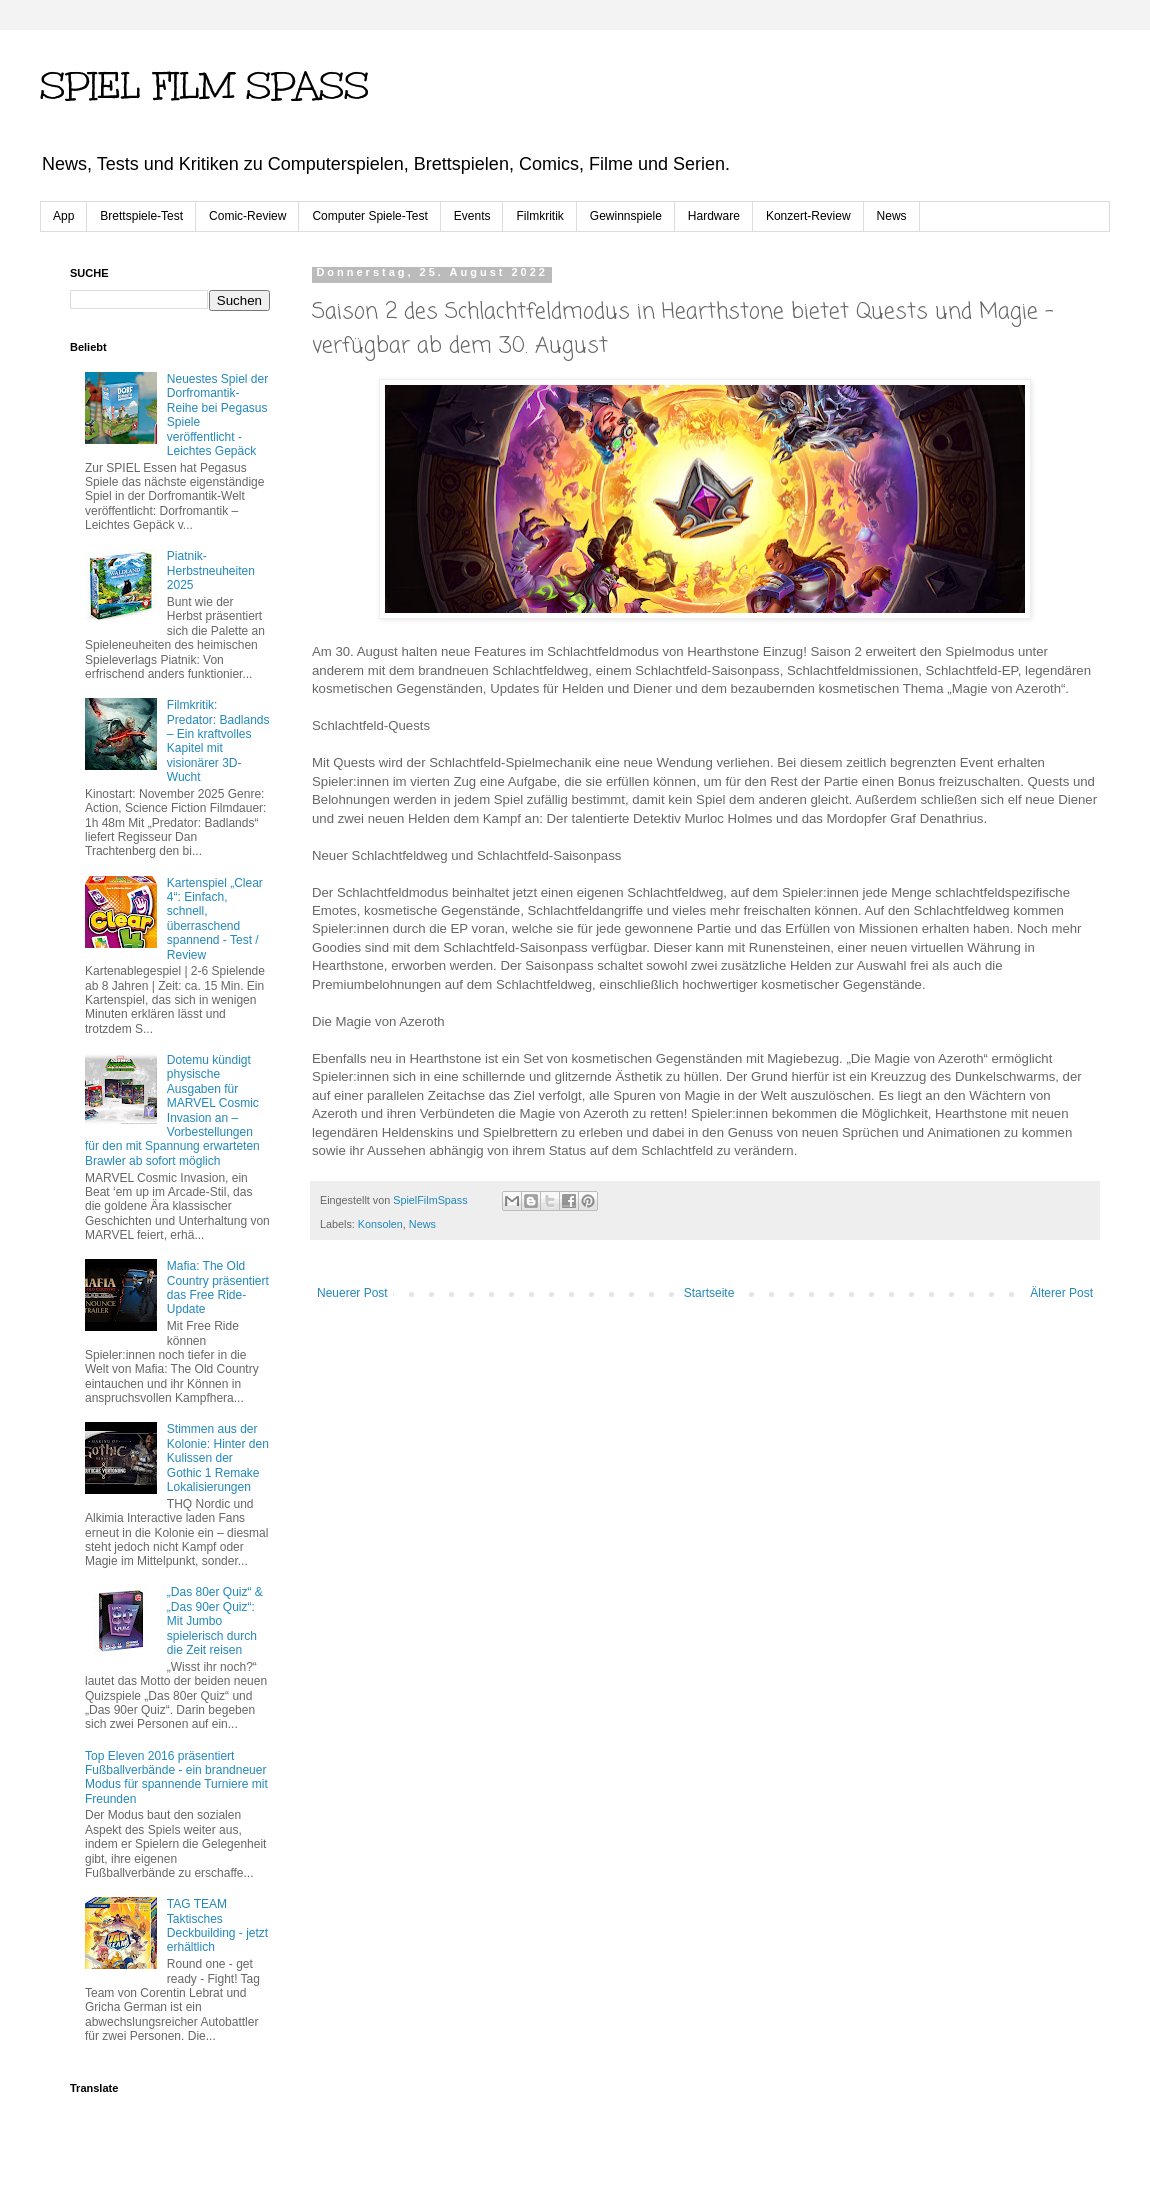 The height and width of the screenshot is (2199, 1150). What do you see at coordinates (714, 216) in the screenshot?
I see `Hardware` at bounding box center [714, 216].